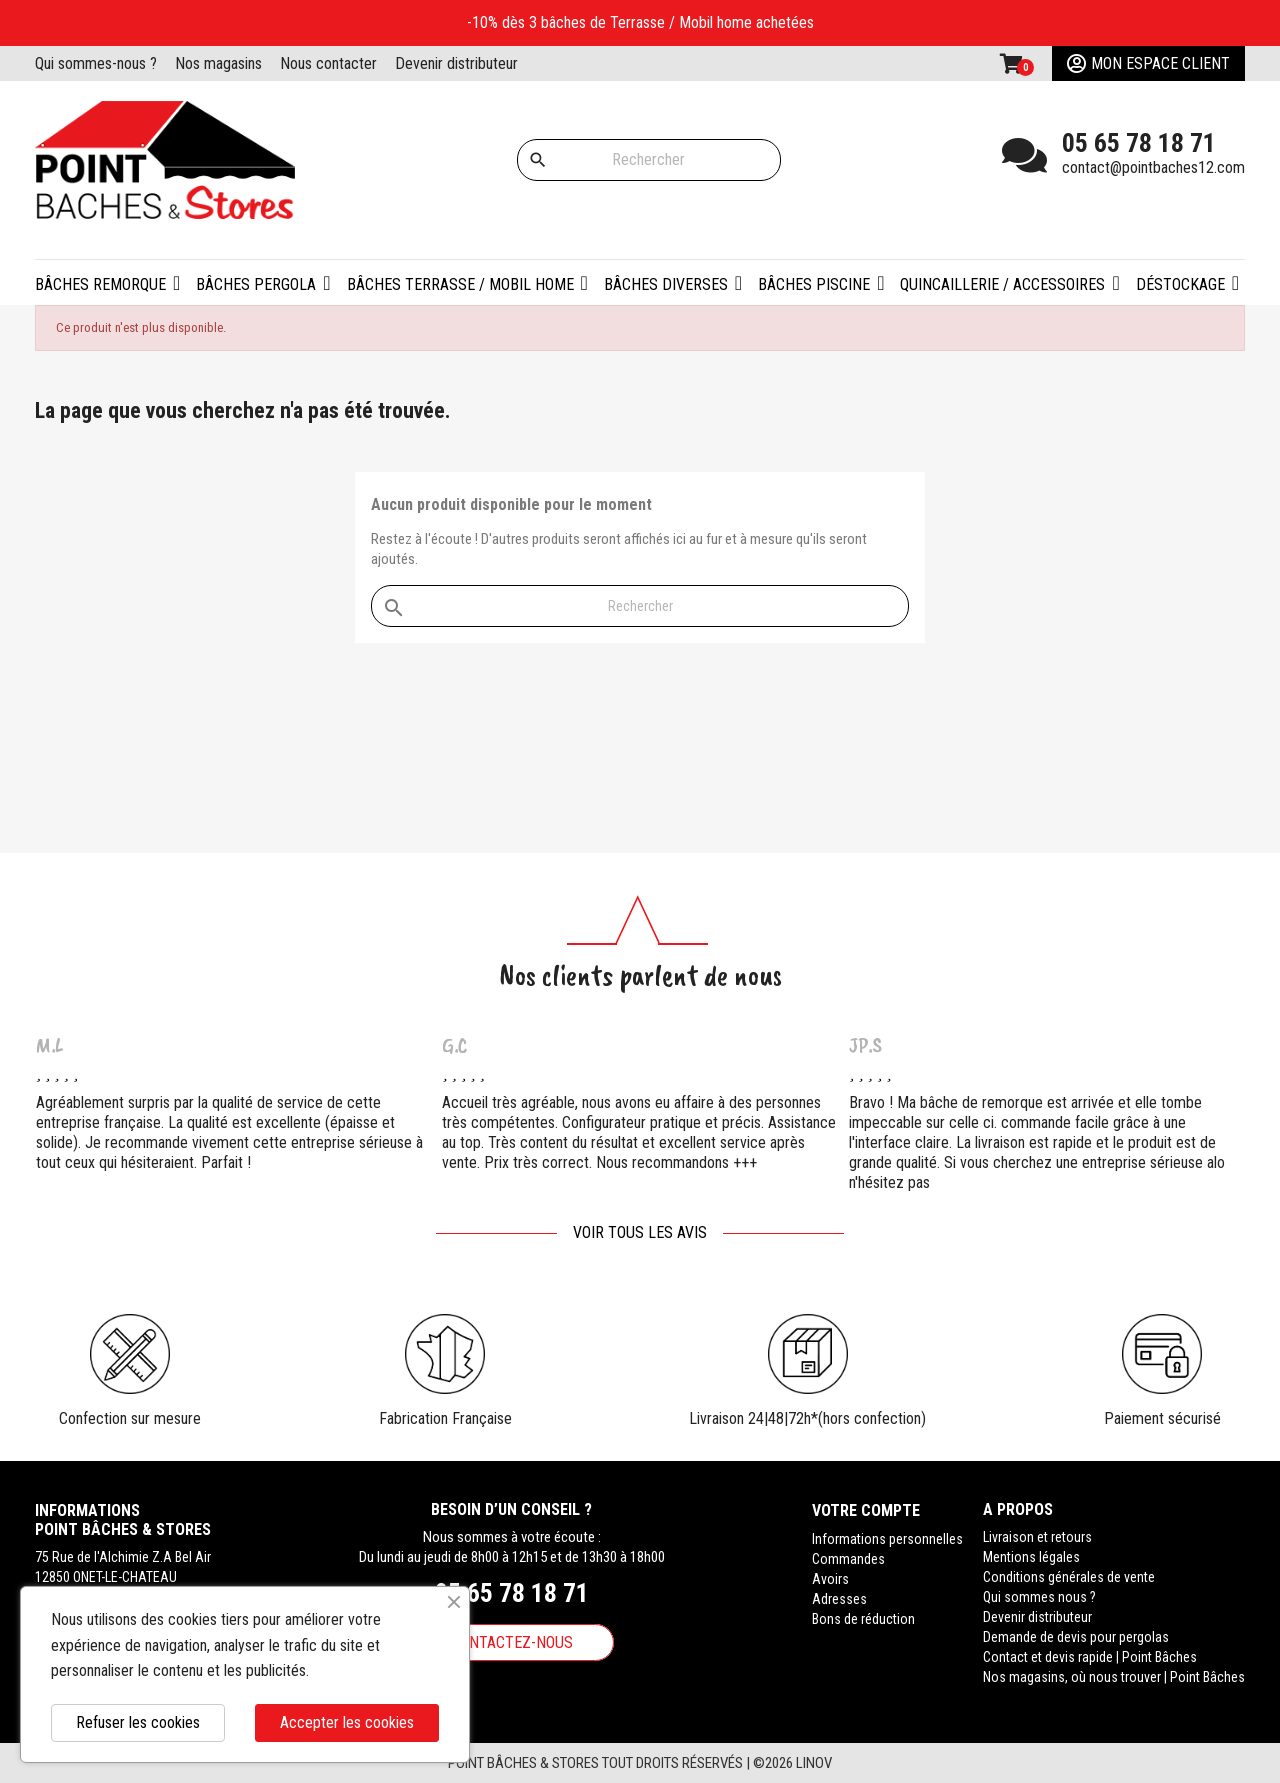 The image size is (1280, 1783). What do you see at coordinates (1039, 1597) in the screenshot?
I see `Qui sommes nous ?` at bounding box center [1039, 1597].